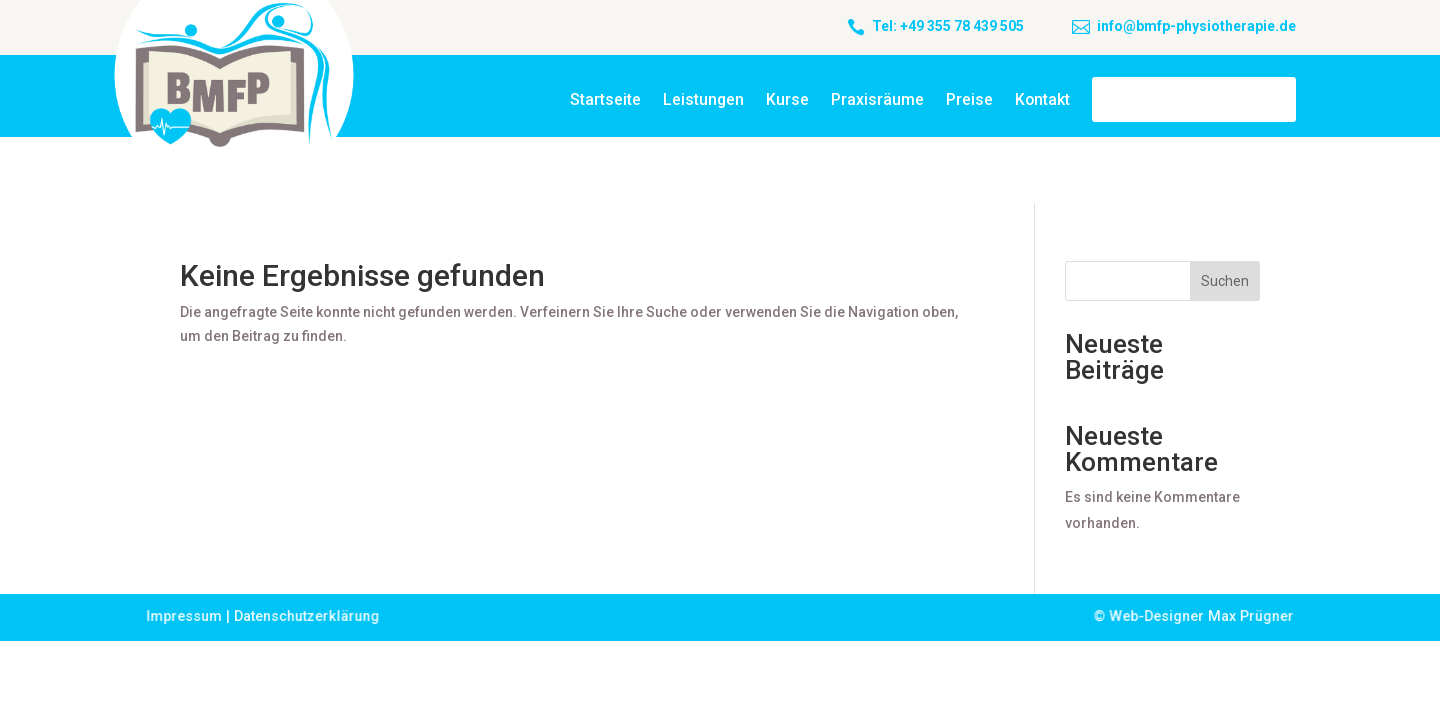 The height and width of the screenshot is (720, 1440). Describe the element at coordinates (877, 100) in the screenshot. I see `Praxisräume` at that location.